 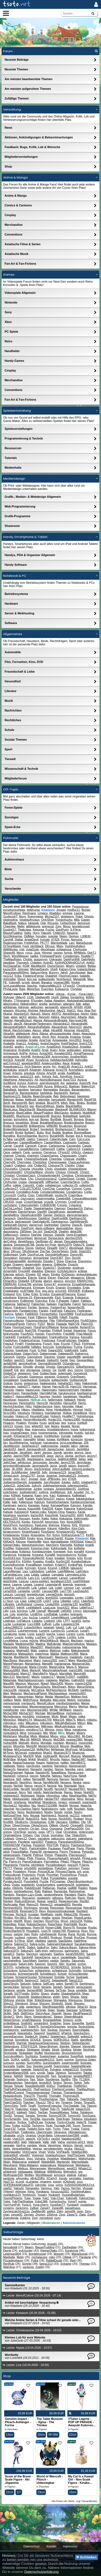 What do you see at coordinates (52, 1850) in the screenshot?
I see `PASTOR` at bounding box center [52, 1850].